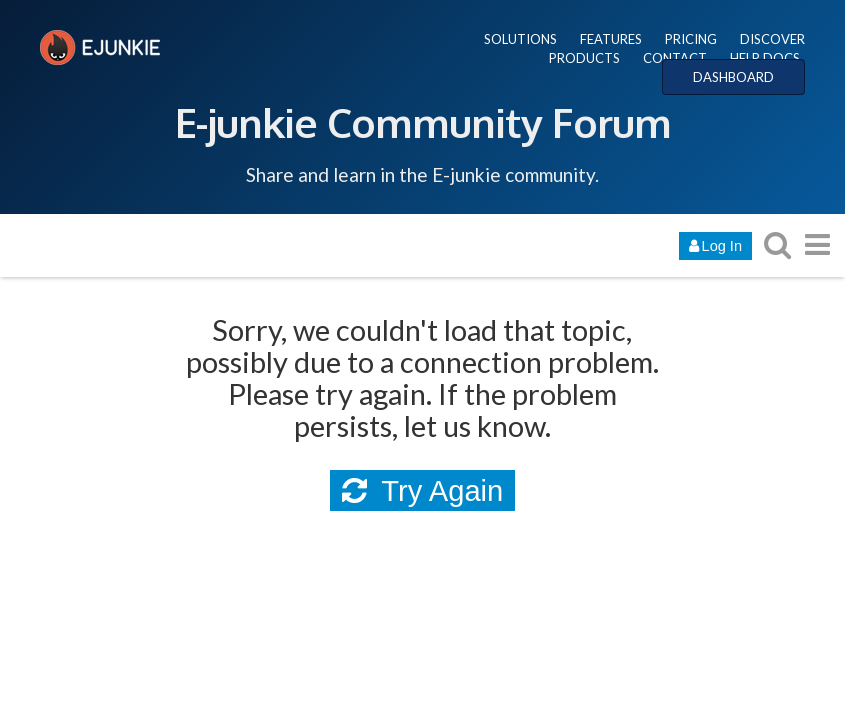 Image resolution: width=845 pixels, height=720 pixels. Describe the element at coordinates (715, 246) in the screenshot. I see `Log In` at that location.